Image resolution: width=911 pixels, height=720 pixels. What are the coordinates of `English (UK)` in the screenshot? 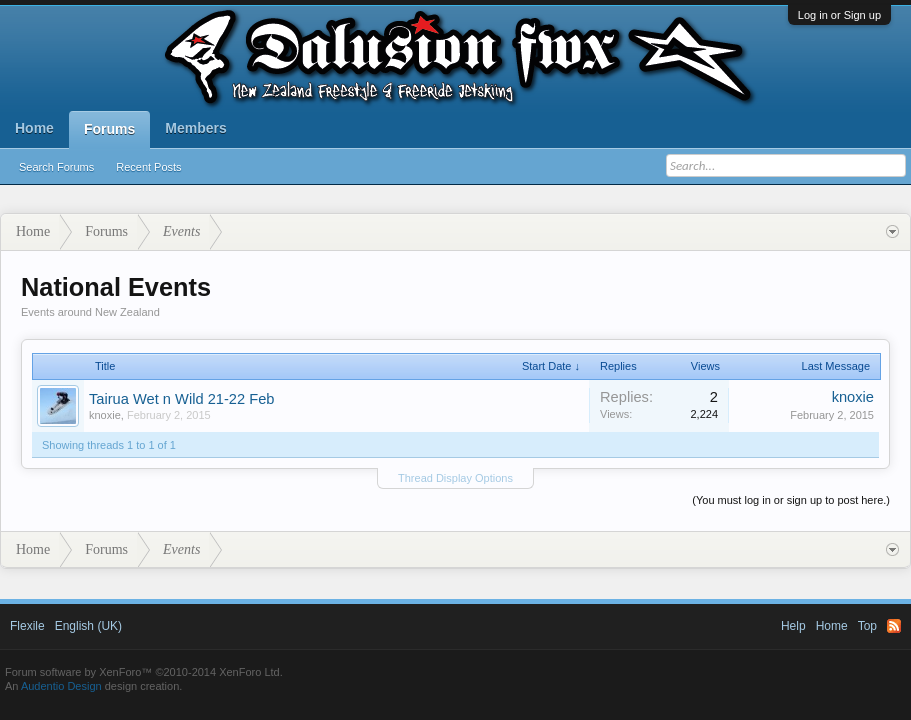 It's located at (88, 626).